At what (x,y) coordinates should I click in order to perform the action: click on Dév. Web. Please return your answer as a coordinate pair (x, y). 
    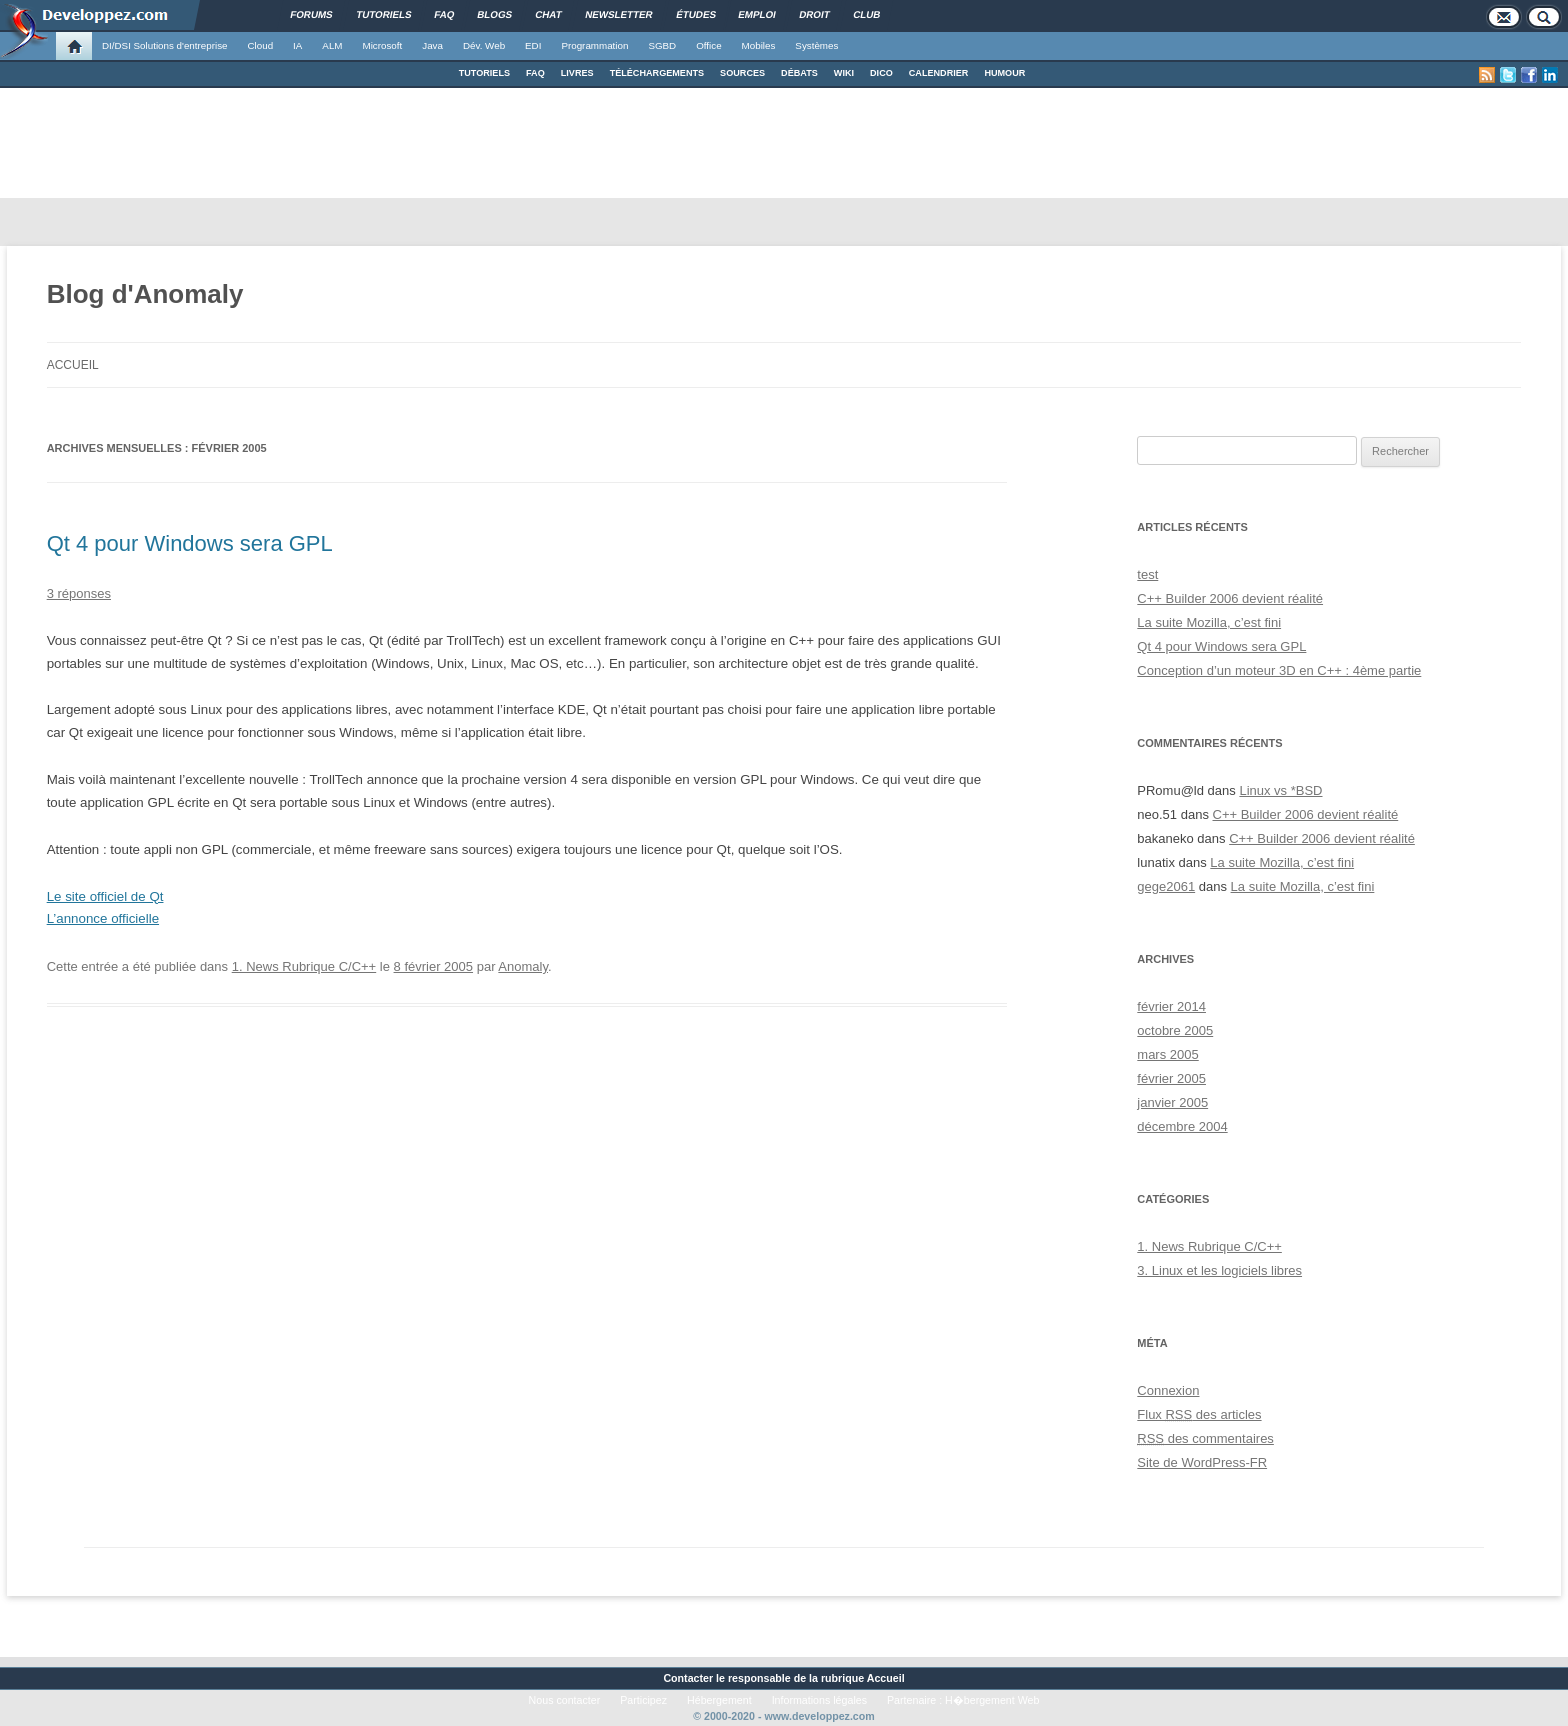
    Looking at the image, I should click on (484, 45).